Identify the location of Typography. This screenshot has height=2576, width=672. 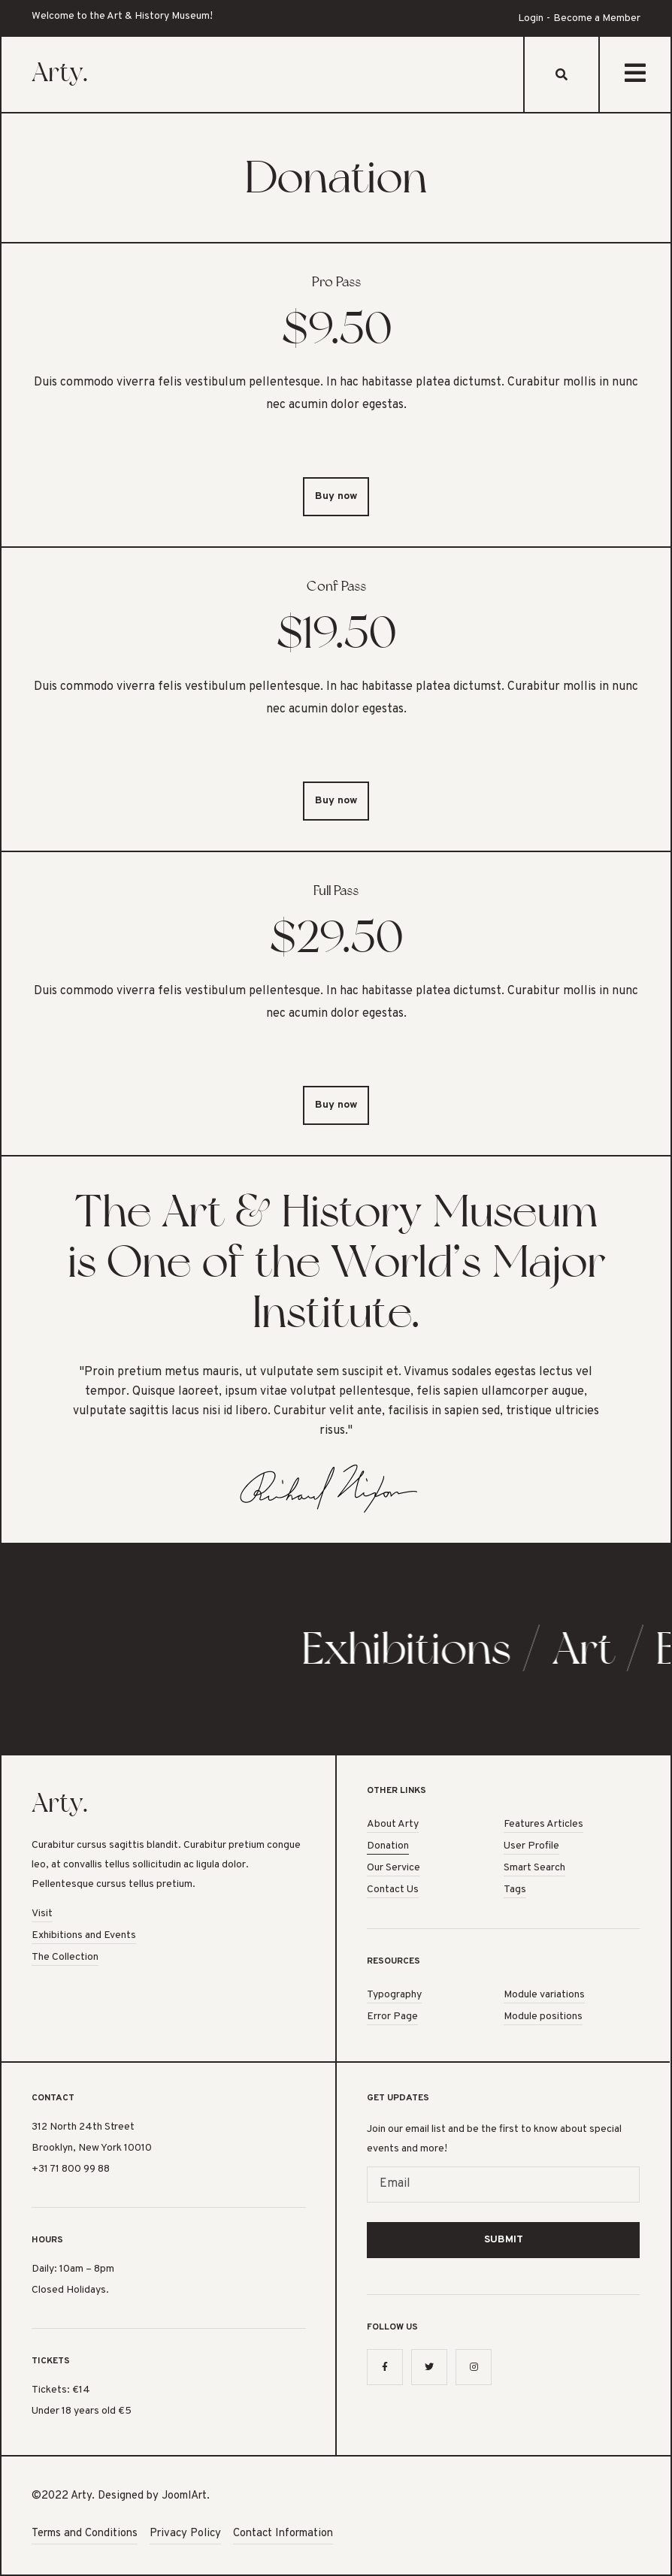
(394, 1994).